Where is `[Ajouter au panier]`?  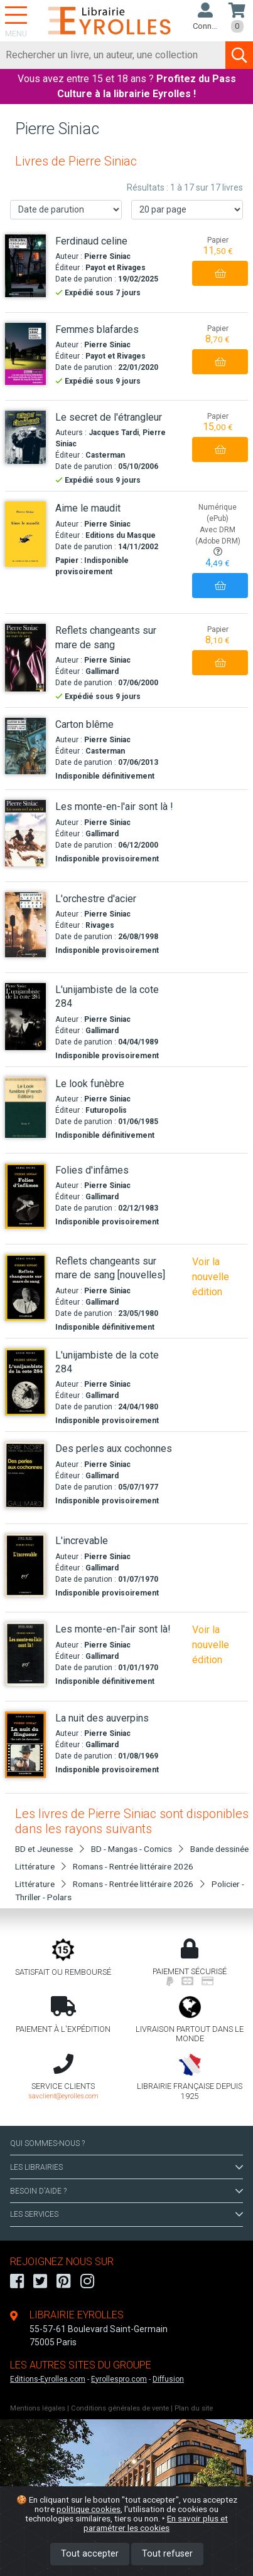
[Ajouter au panier] is located at coordinates (220, 273).